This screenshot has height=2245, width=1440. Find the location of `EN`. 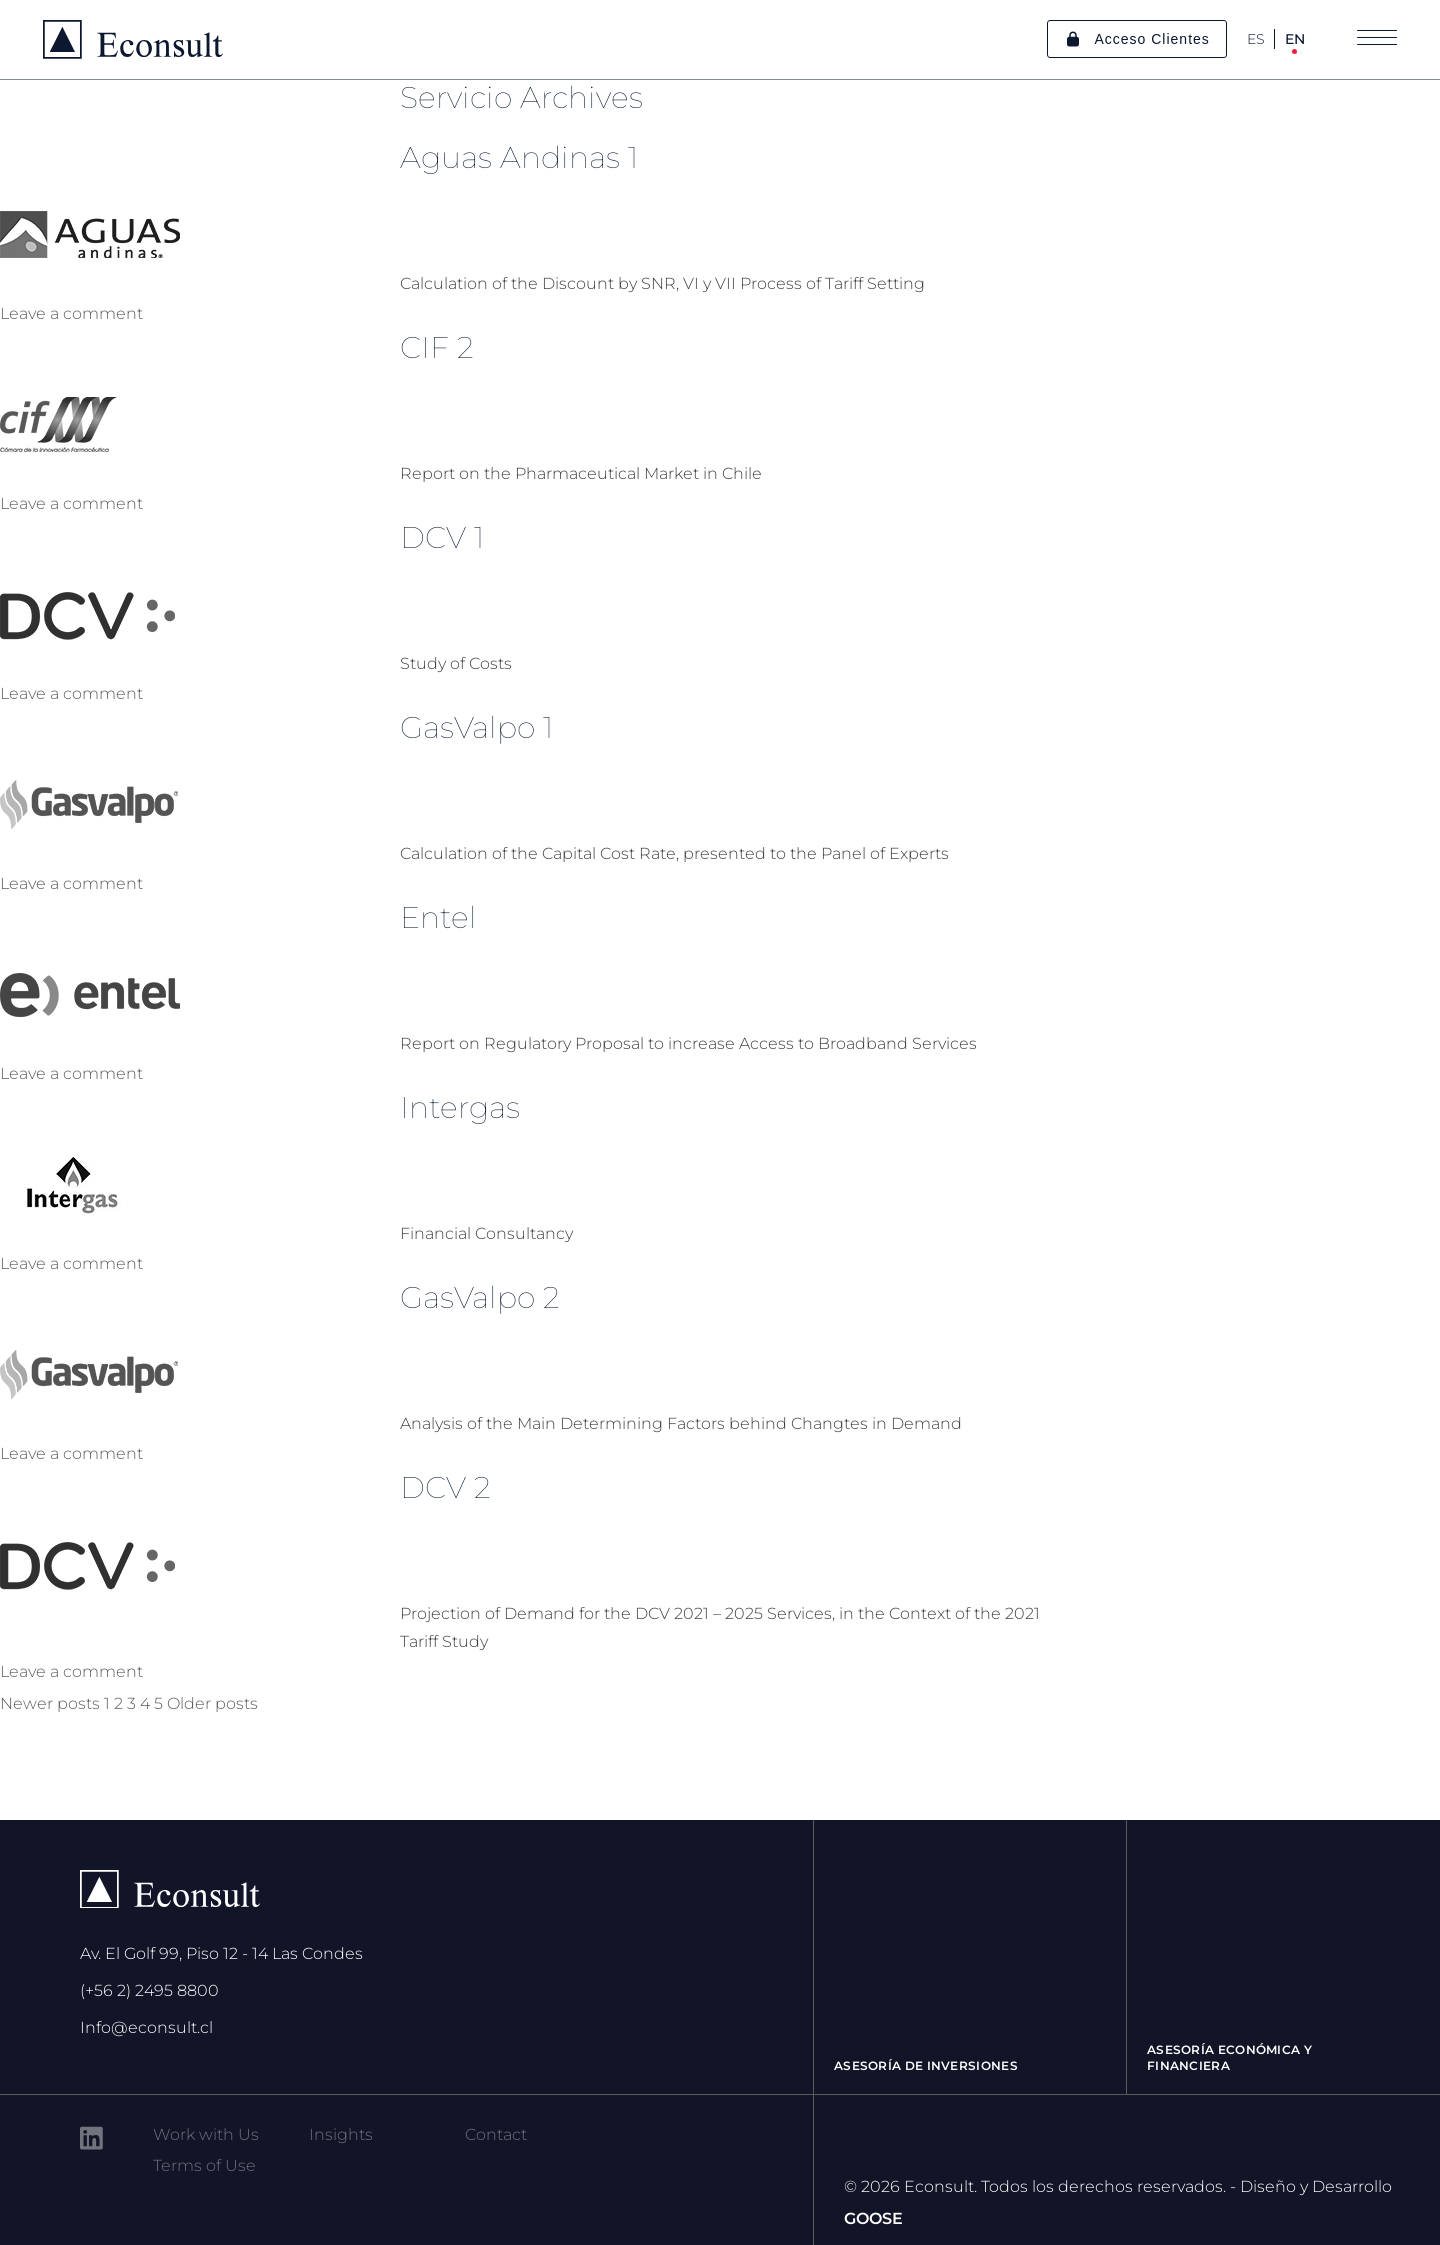

EN is located at coordinates (1295, 39).